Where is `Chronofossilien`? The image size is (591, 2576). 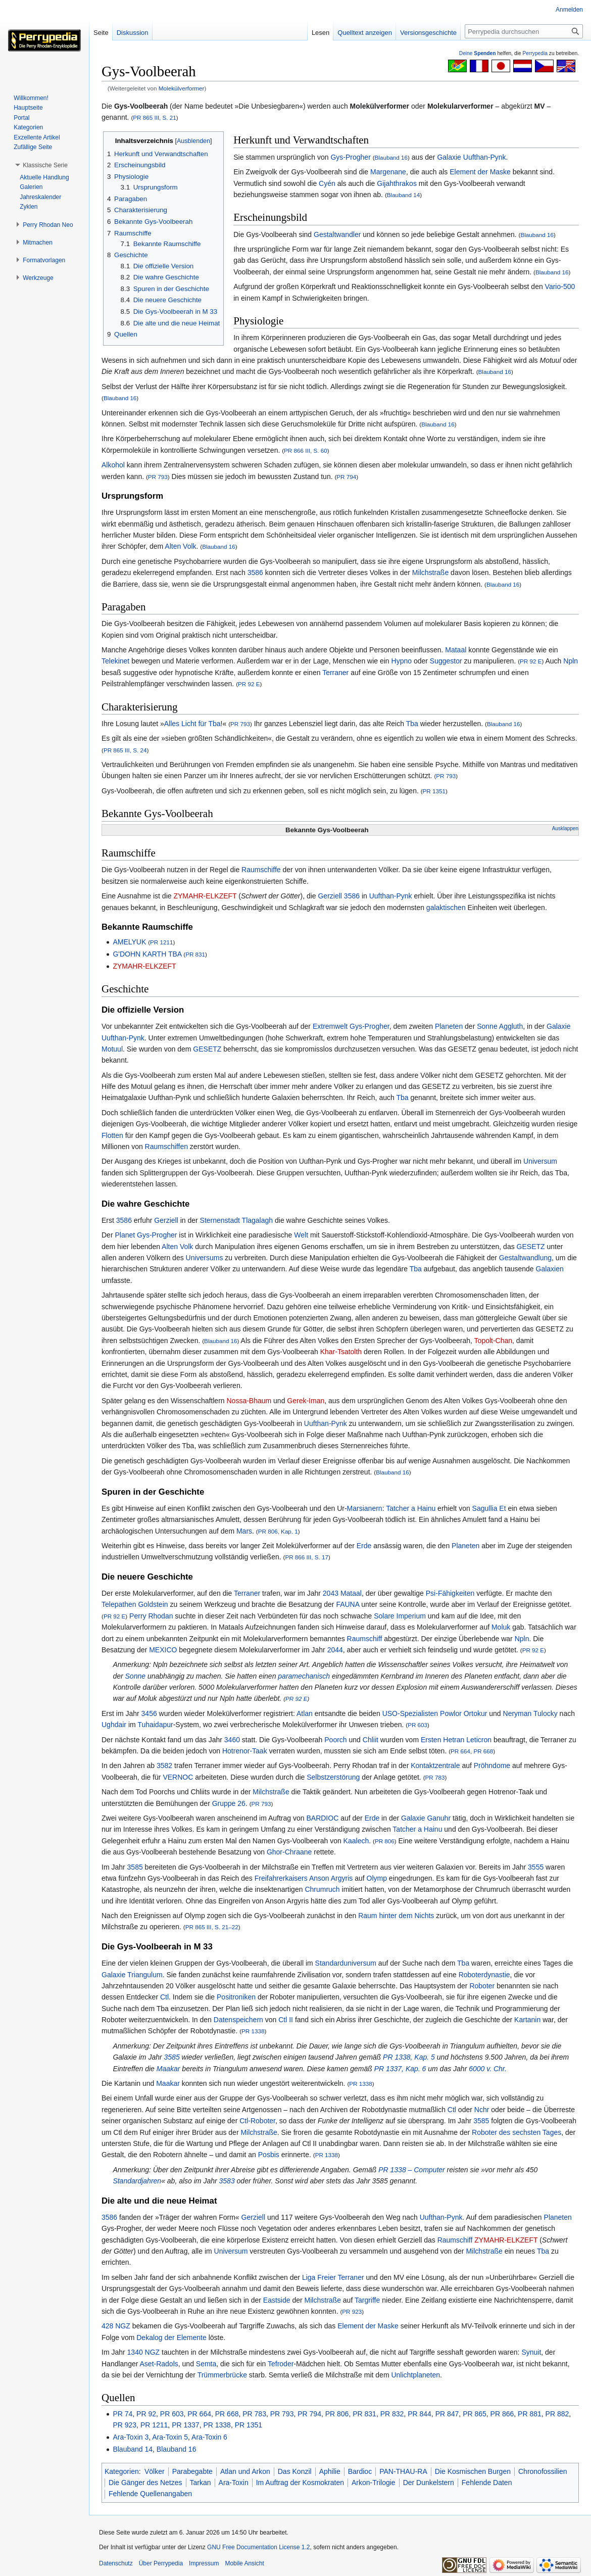
Chronofossilien is located at coordinates (542, 2471).